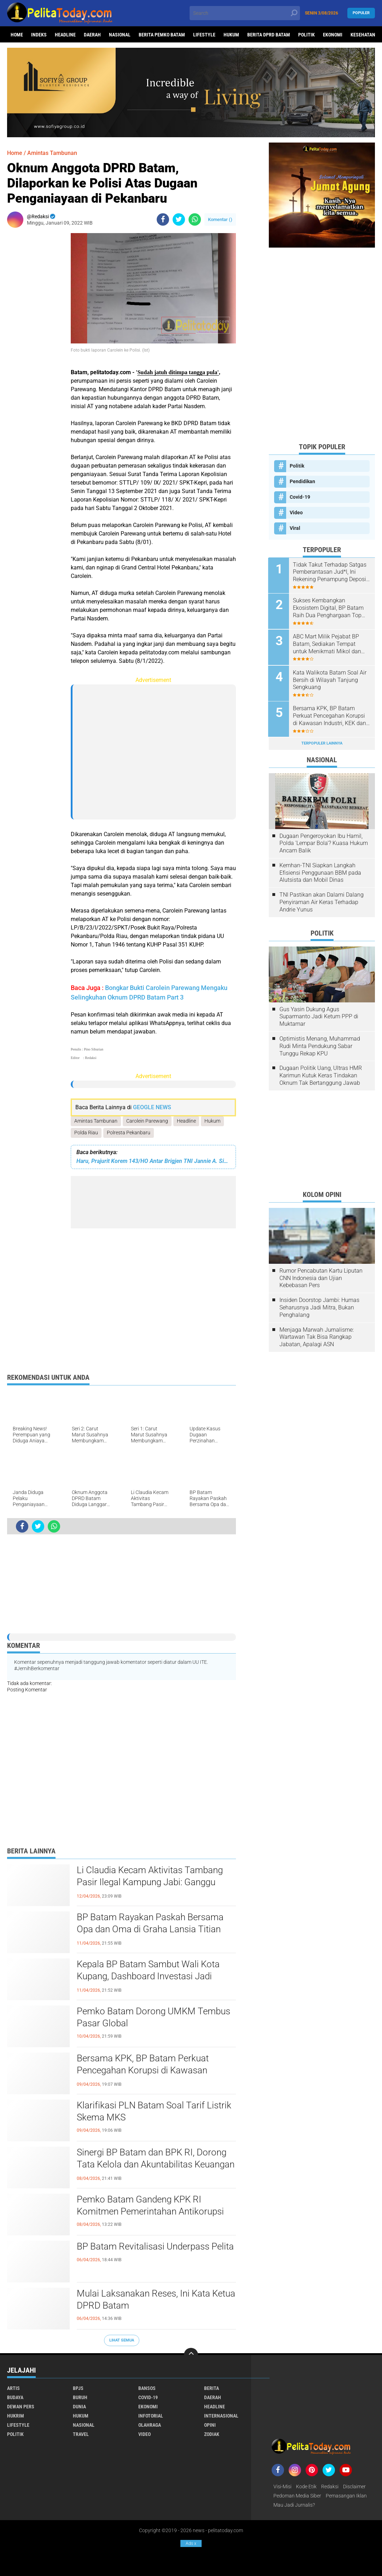  What do you see at coordinates (147, 1121) in the screenshot?
I see `Carolein Parewang` at bounding box center [147, 1121].